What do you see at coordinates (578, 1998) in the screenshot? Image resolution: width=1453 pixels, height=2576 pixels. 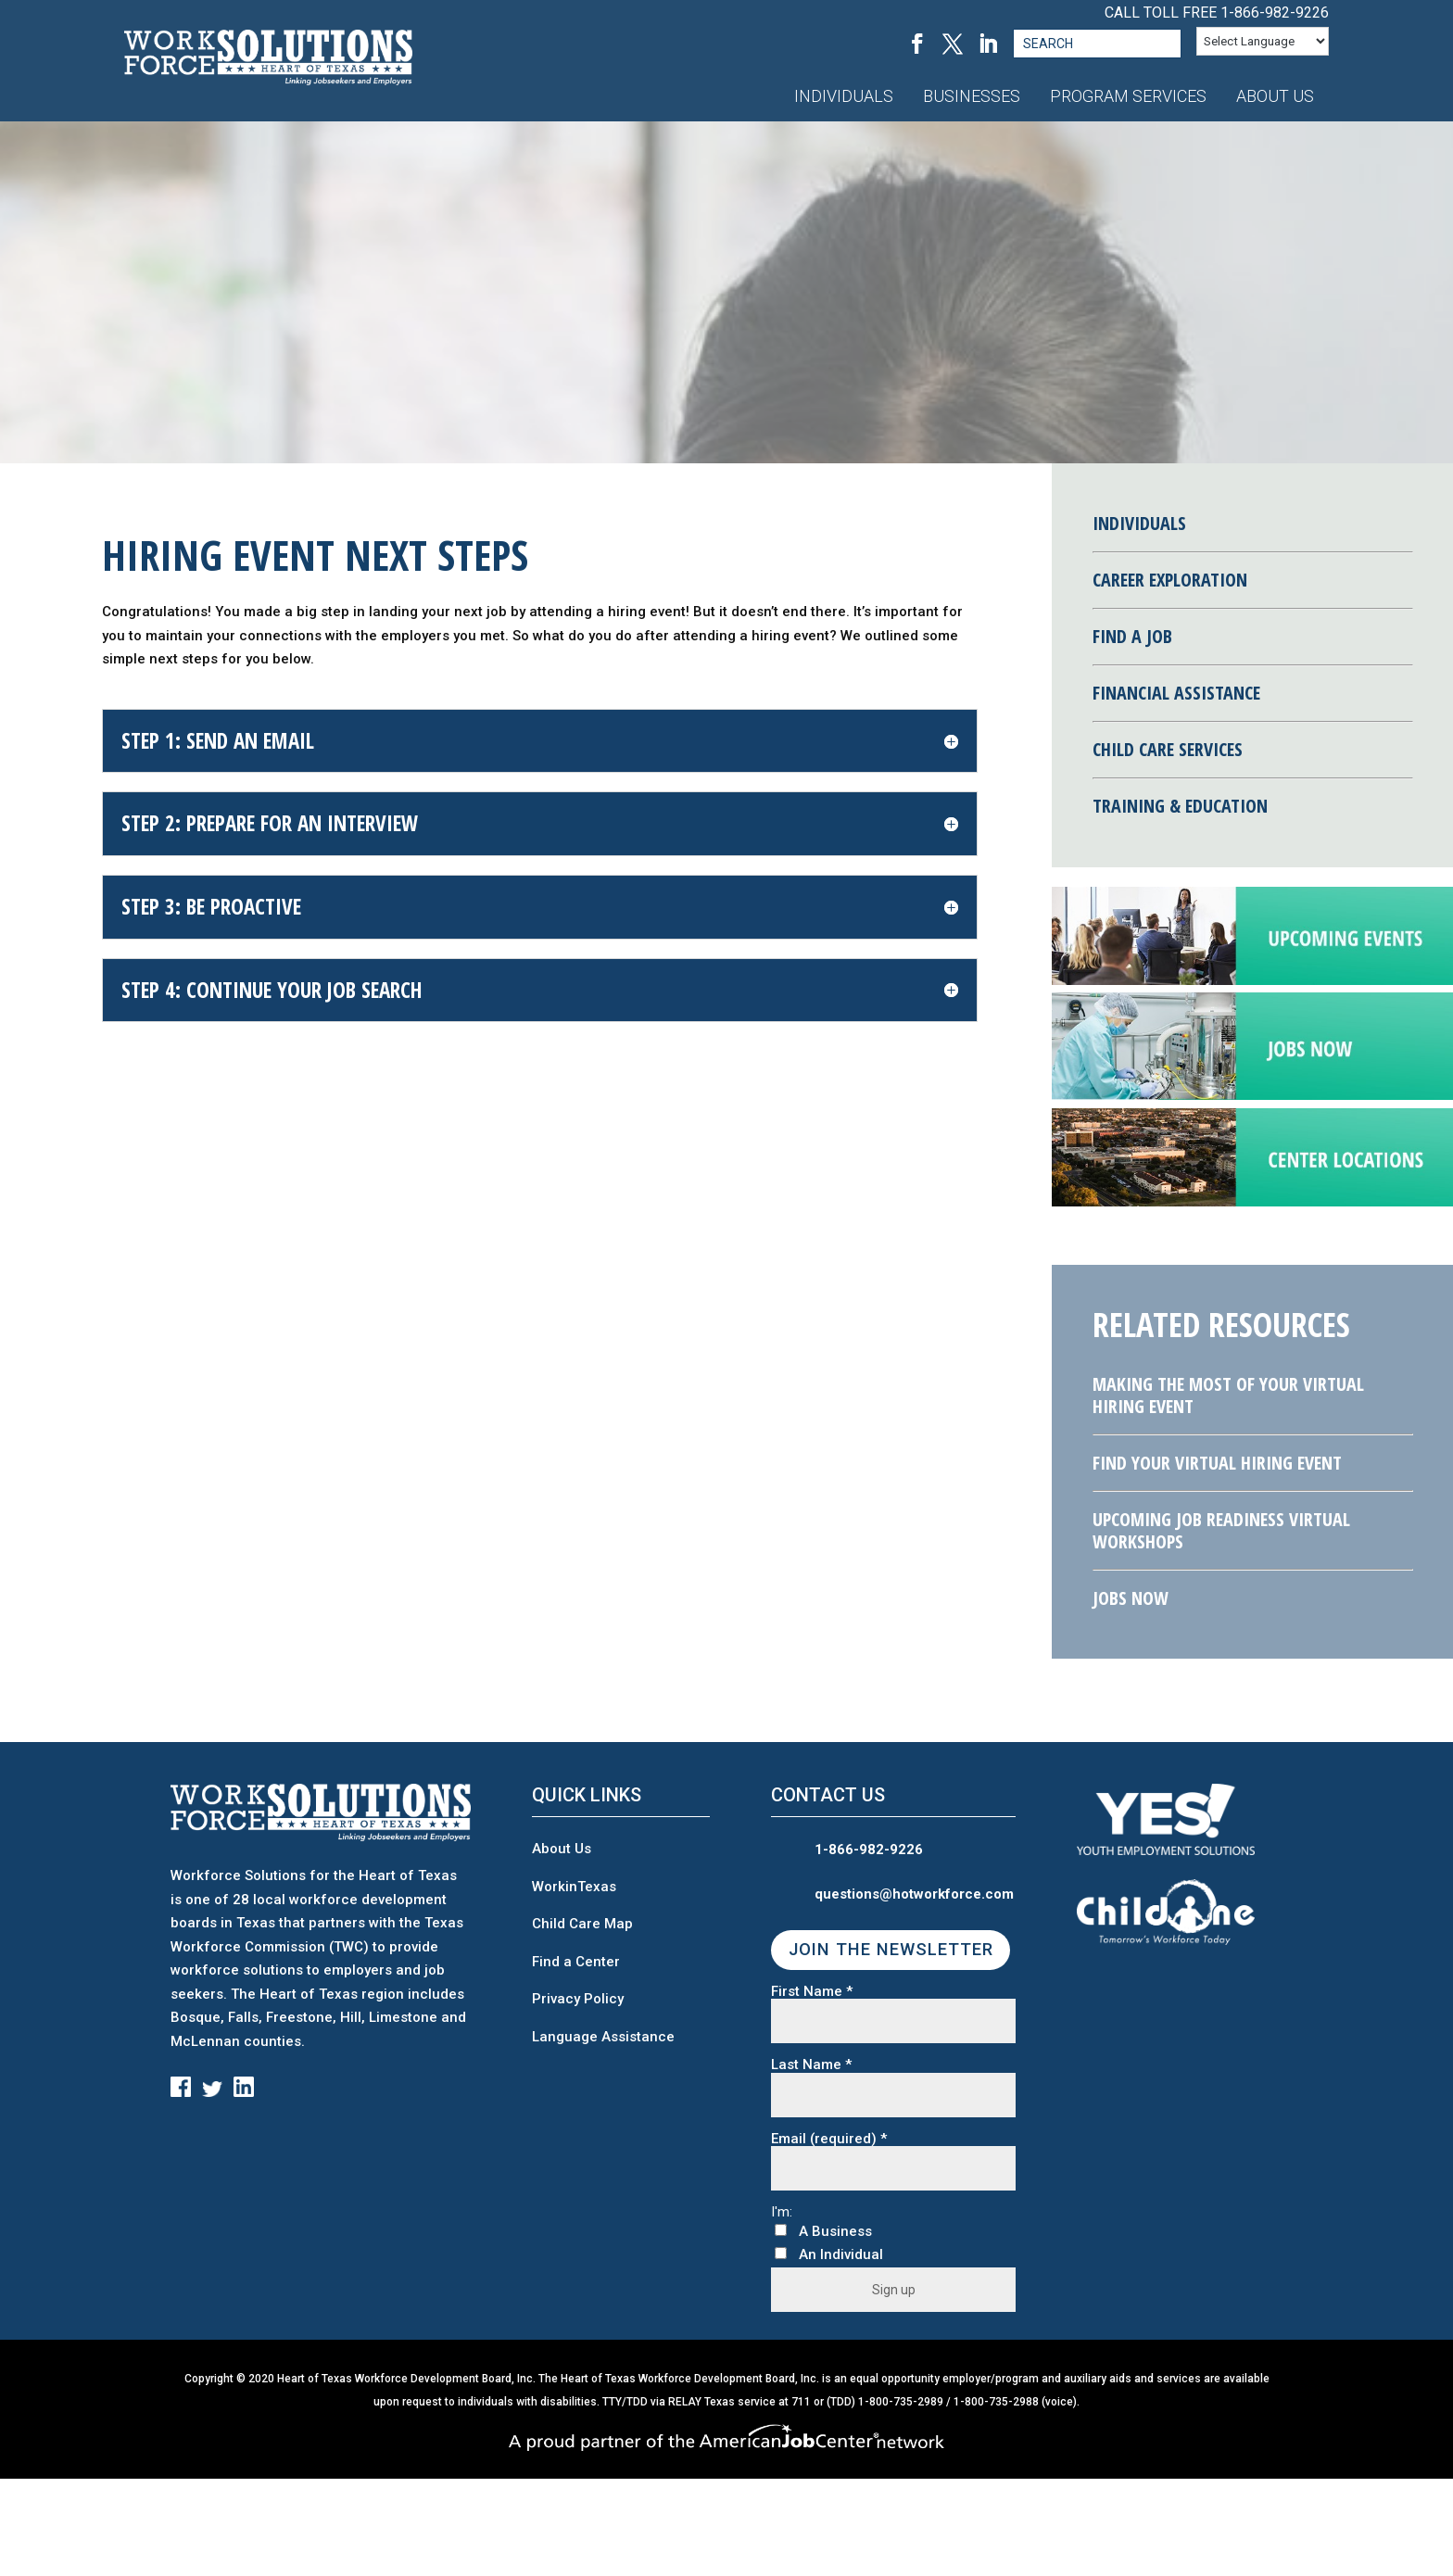 I see `Privacy Policy` at bounding box center [578, 1998].